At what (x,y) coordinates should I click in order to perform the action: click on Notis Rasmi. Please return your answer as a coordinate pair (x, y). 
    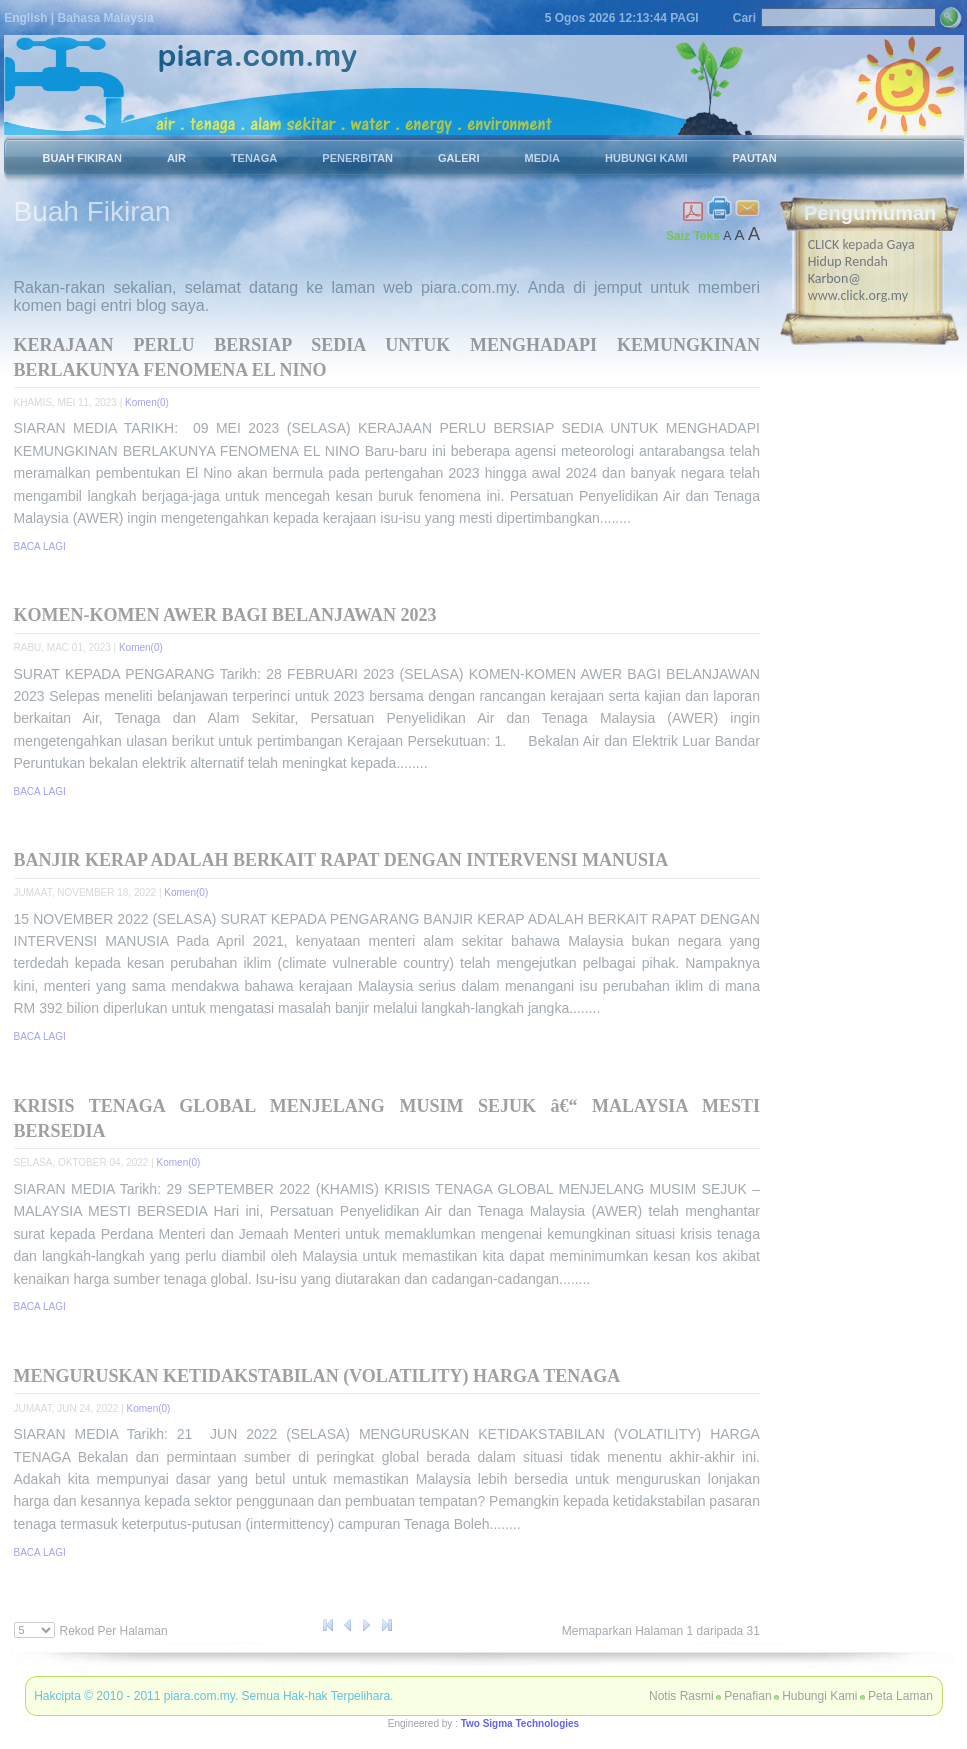
    Looking at the image, I should click on (681, 1696).